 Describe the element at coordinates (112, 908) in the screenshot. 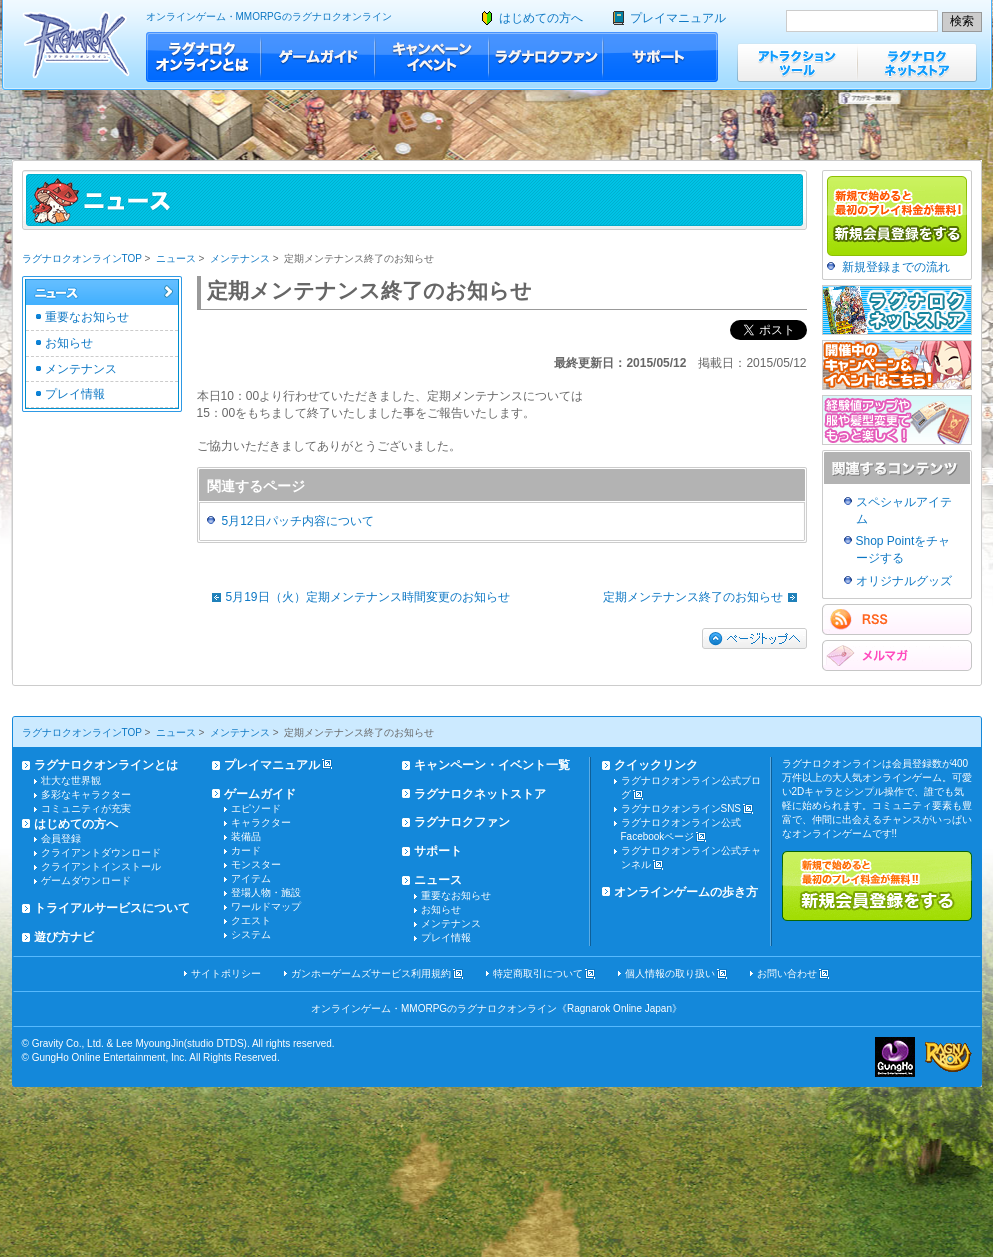

I see `トライアルサービスについて` at that location.